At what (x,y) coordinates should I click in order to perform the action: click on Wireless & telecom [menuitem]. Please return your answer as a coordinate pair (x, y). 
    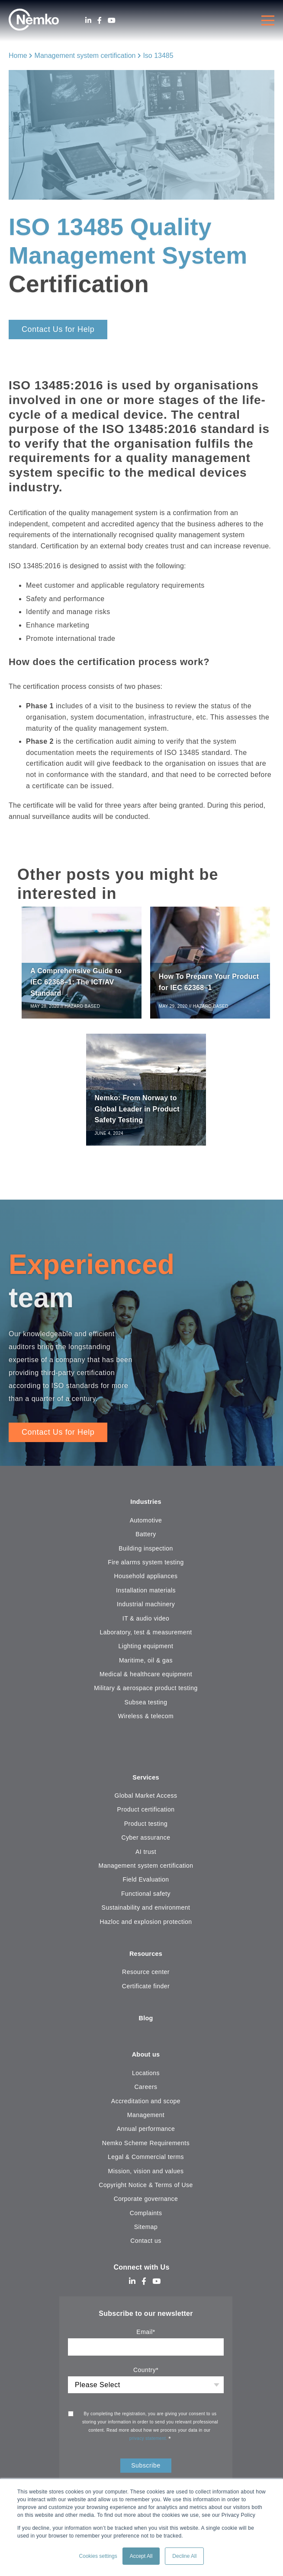
    Looking at the image, I should click on (146, 1721).